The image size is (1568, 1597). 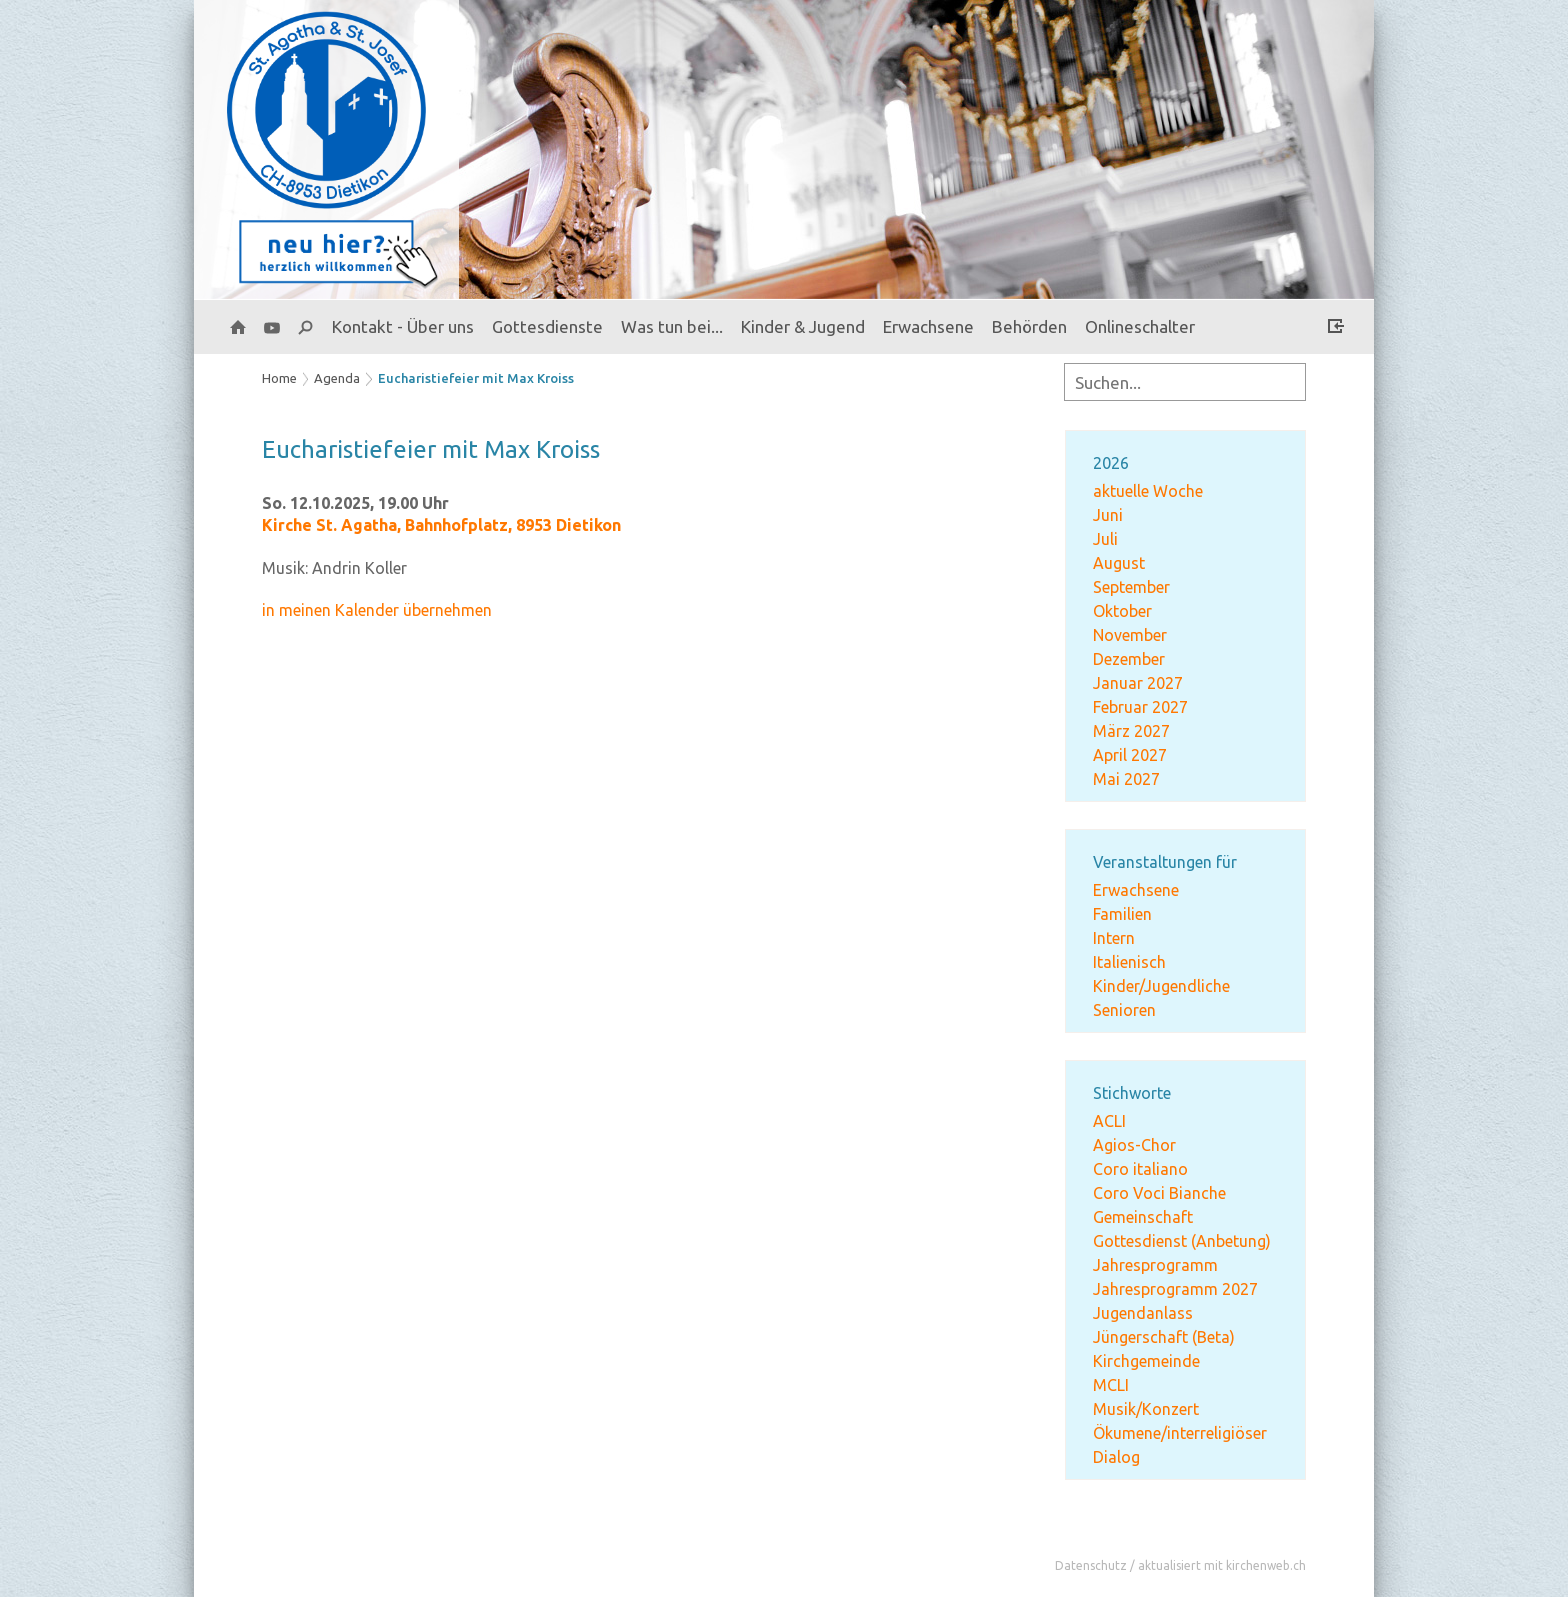 I want to click on Senioren, so click(x=1124, y=1010).